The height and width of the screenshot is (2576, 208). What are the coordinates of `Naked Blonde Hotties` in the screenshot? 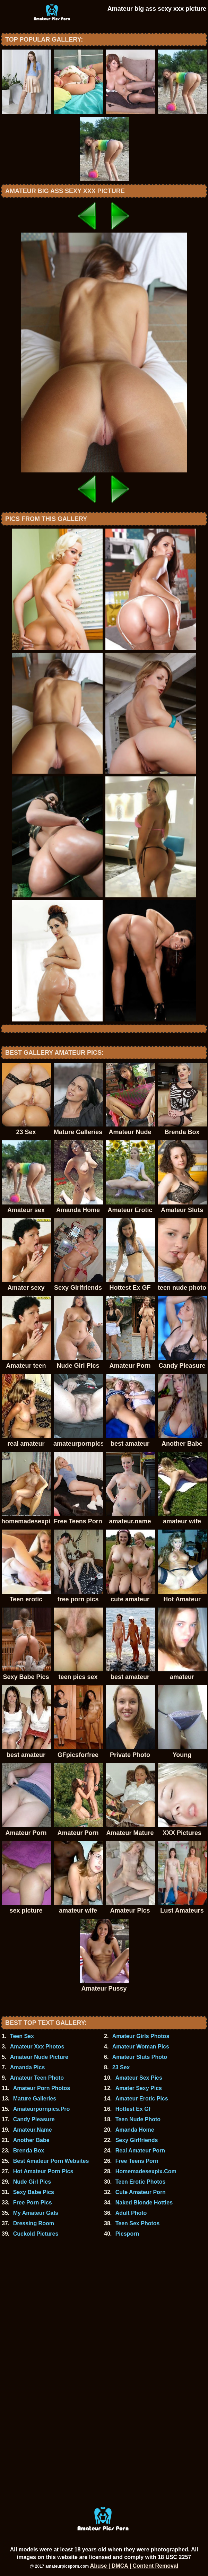 It's located at (144, 2202).